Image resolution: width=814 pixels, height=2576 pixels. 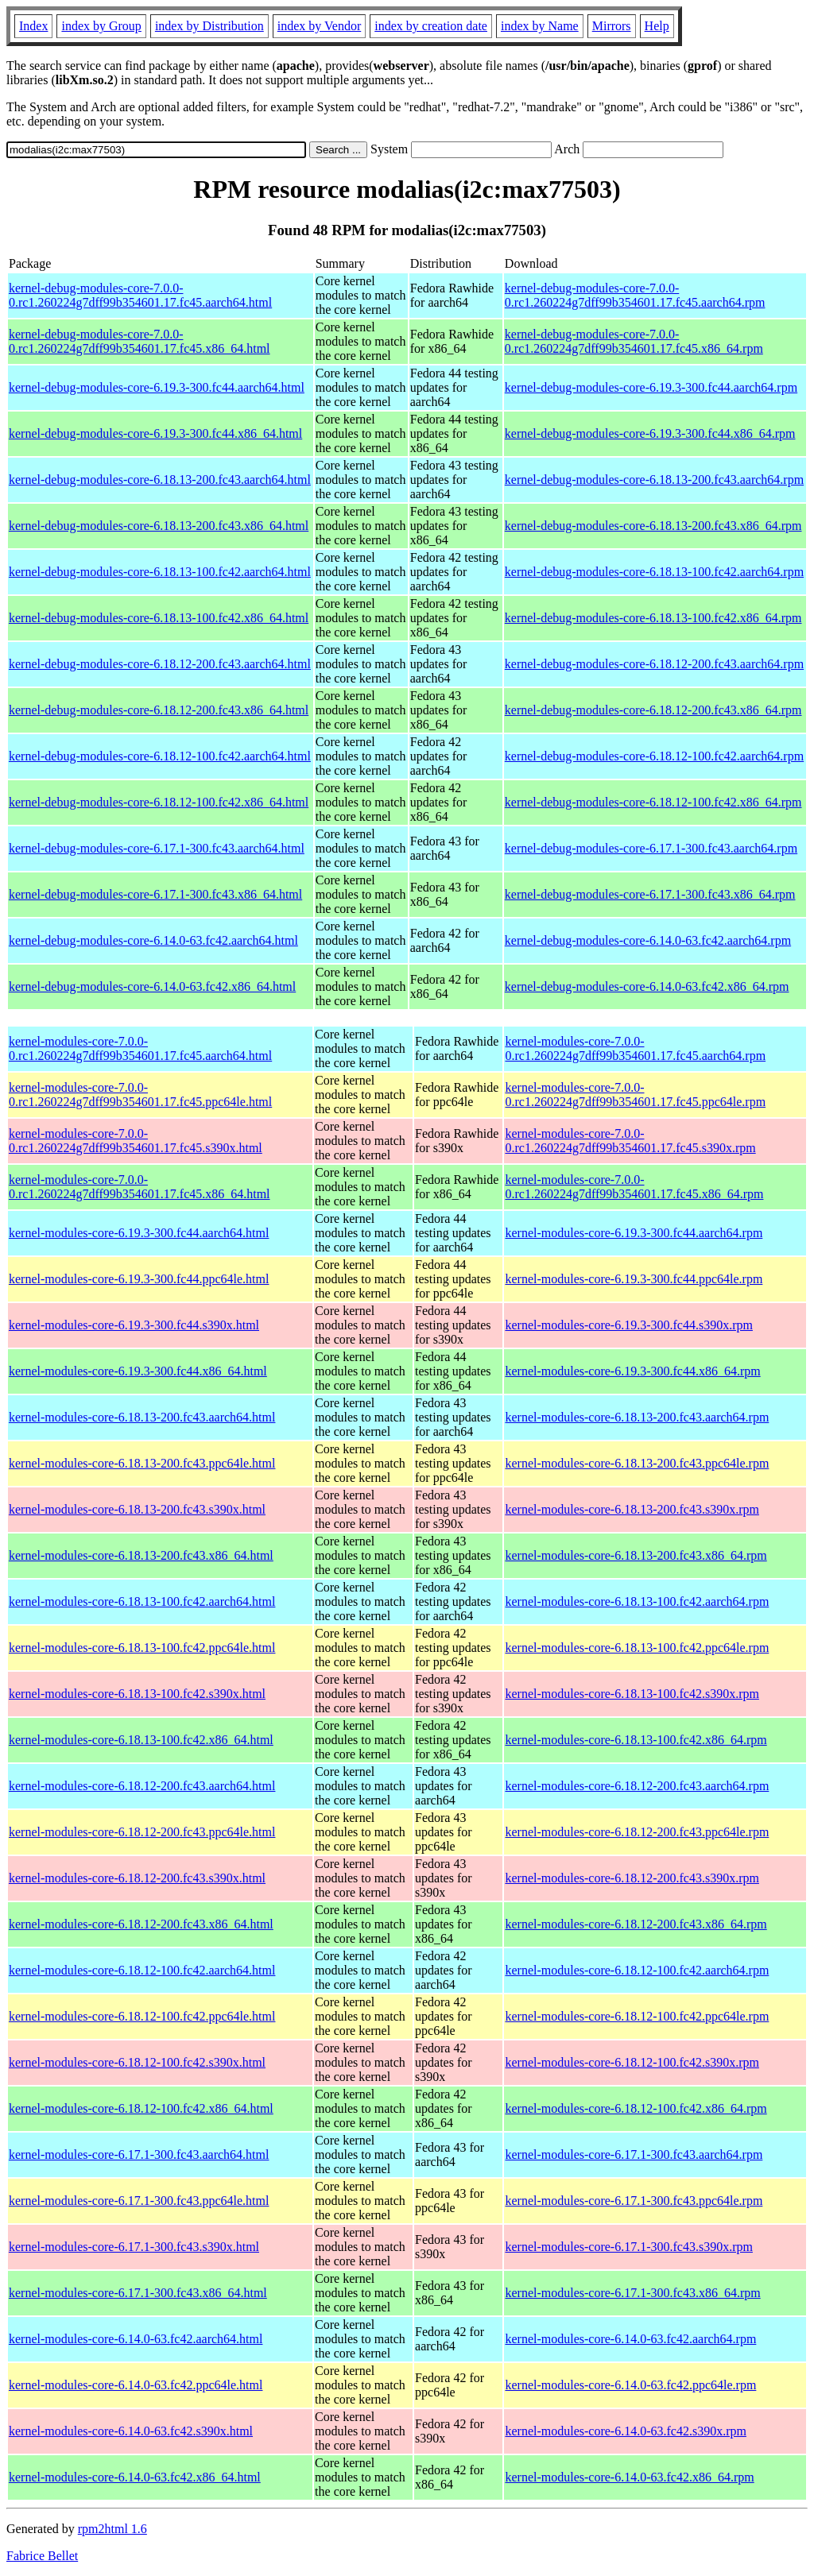 I want to click on kernel-modules-core-6.18.12-200.fc43.s390x.rpm, so click(x=631, y=1878).